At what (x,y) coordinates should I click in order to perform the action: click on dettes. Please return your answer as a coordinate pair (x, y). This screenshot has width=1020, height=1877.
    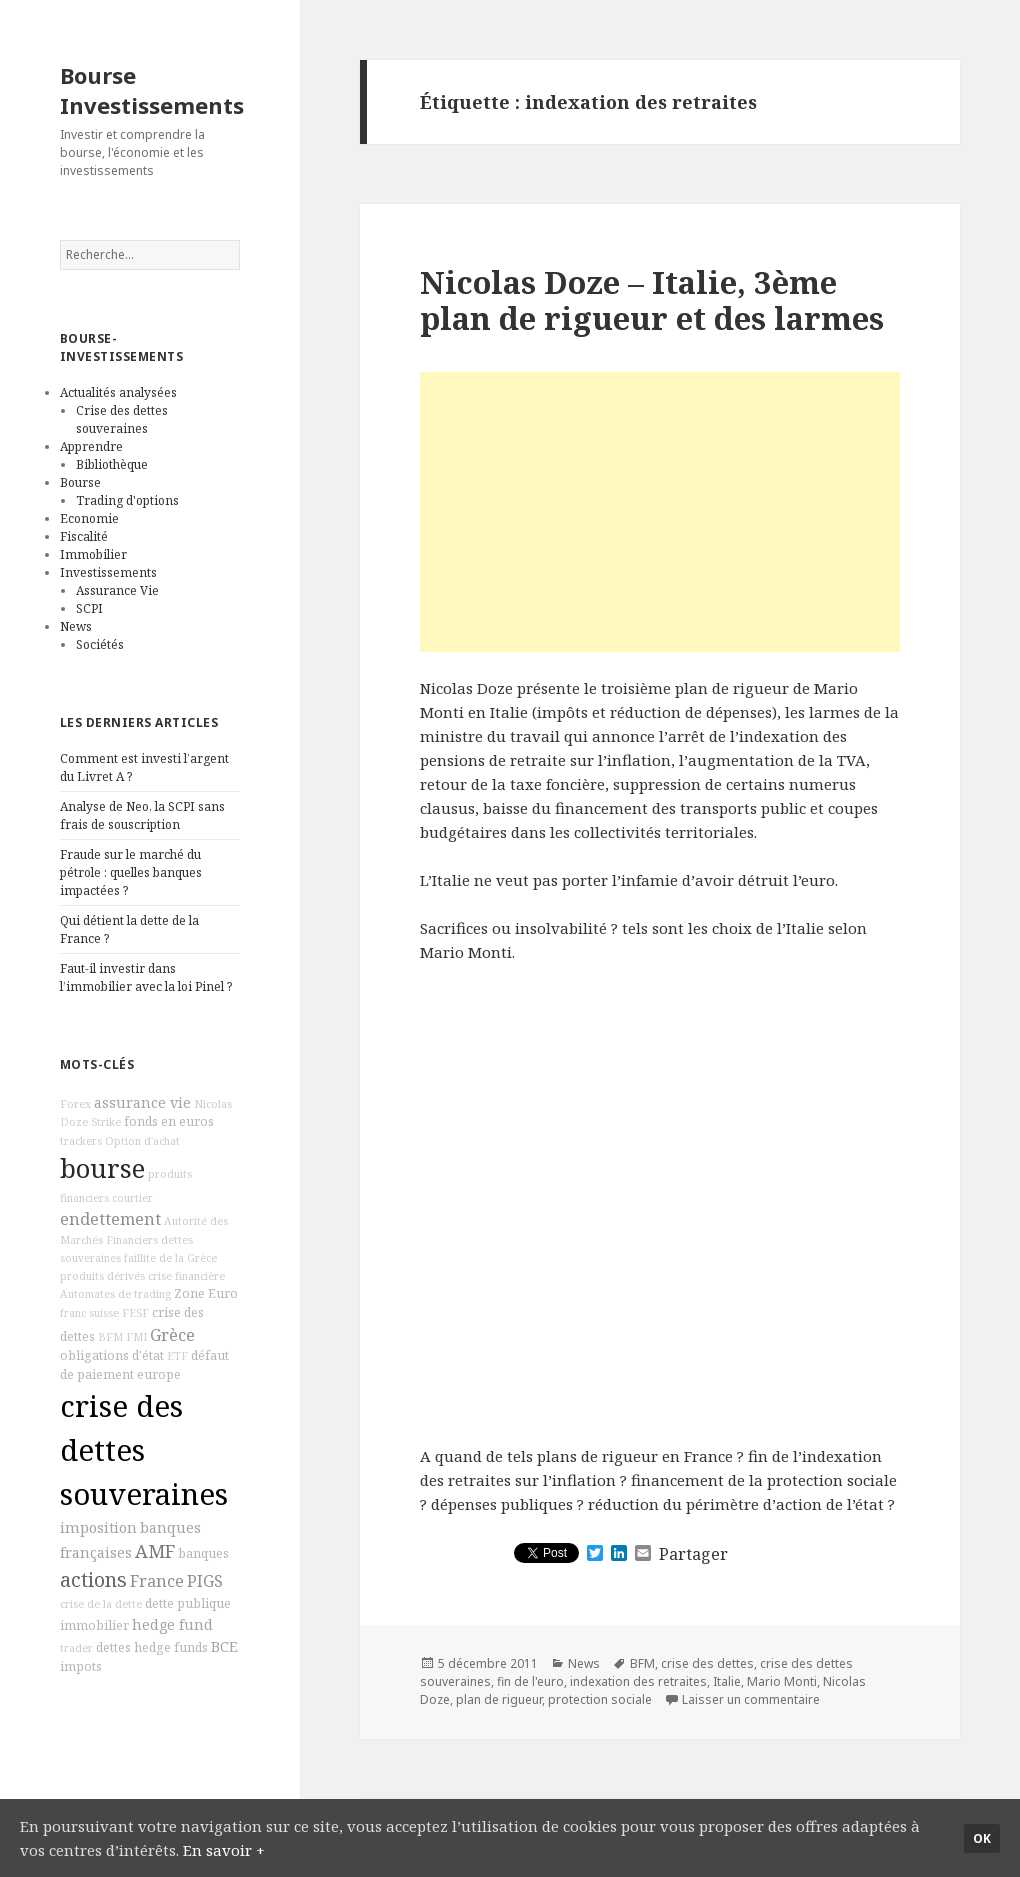
    Looking at the image, I should click on (113, 1647).